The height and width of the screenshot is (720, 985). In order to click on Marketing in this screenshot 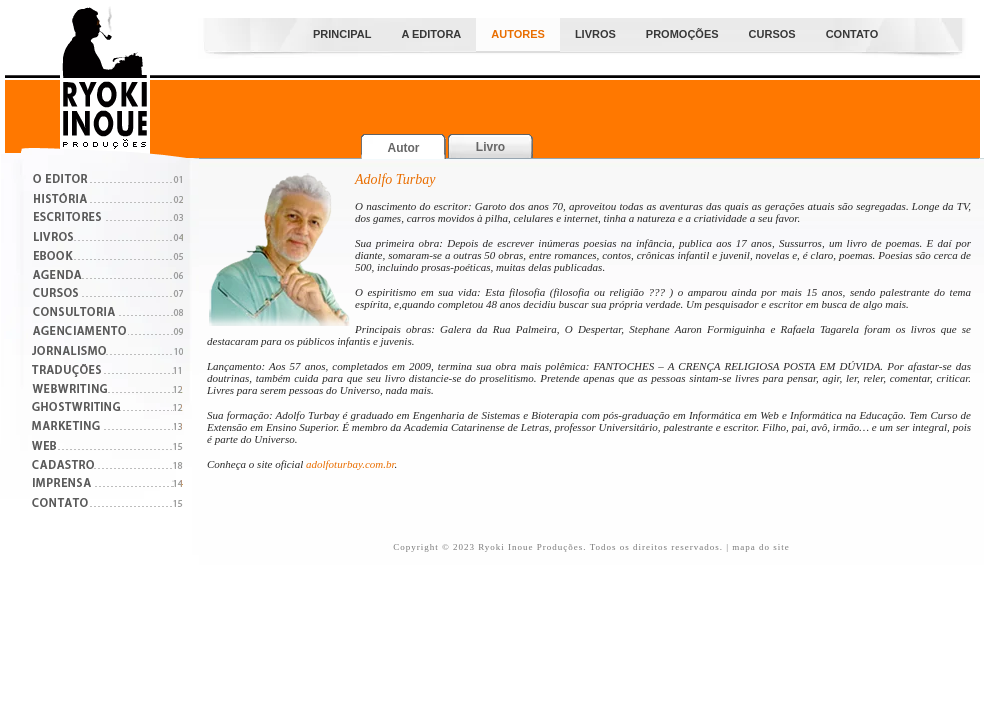, I will do `click(107, 428)`.